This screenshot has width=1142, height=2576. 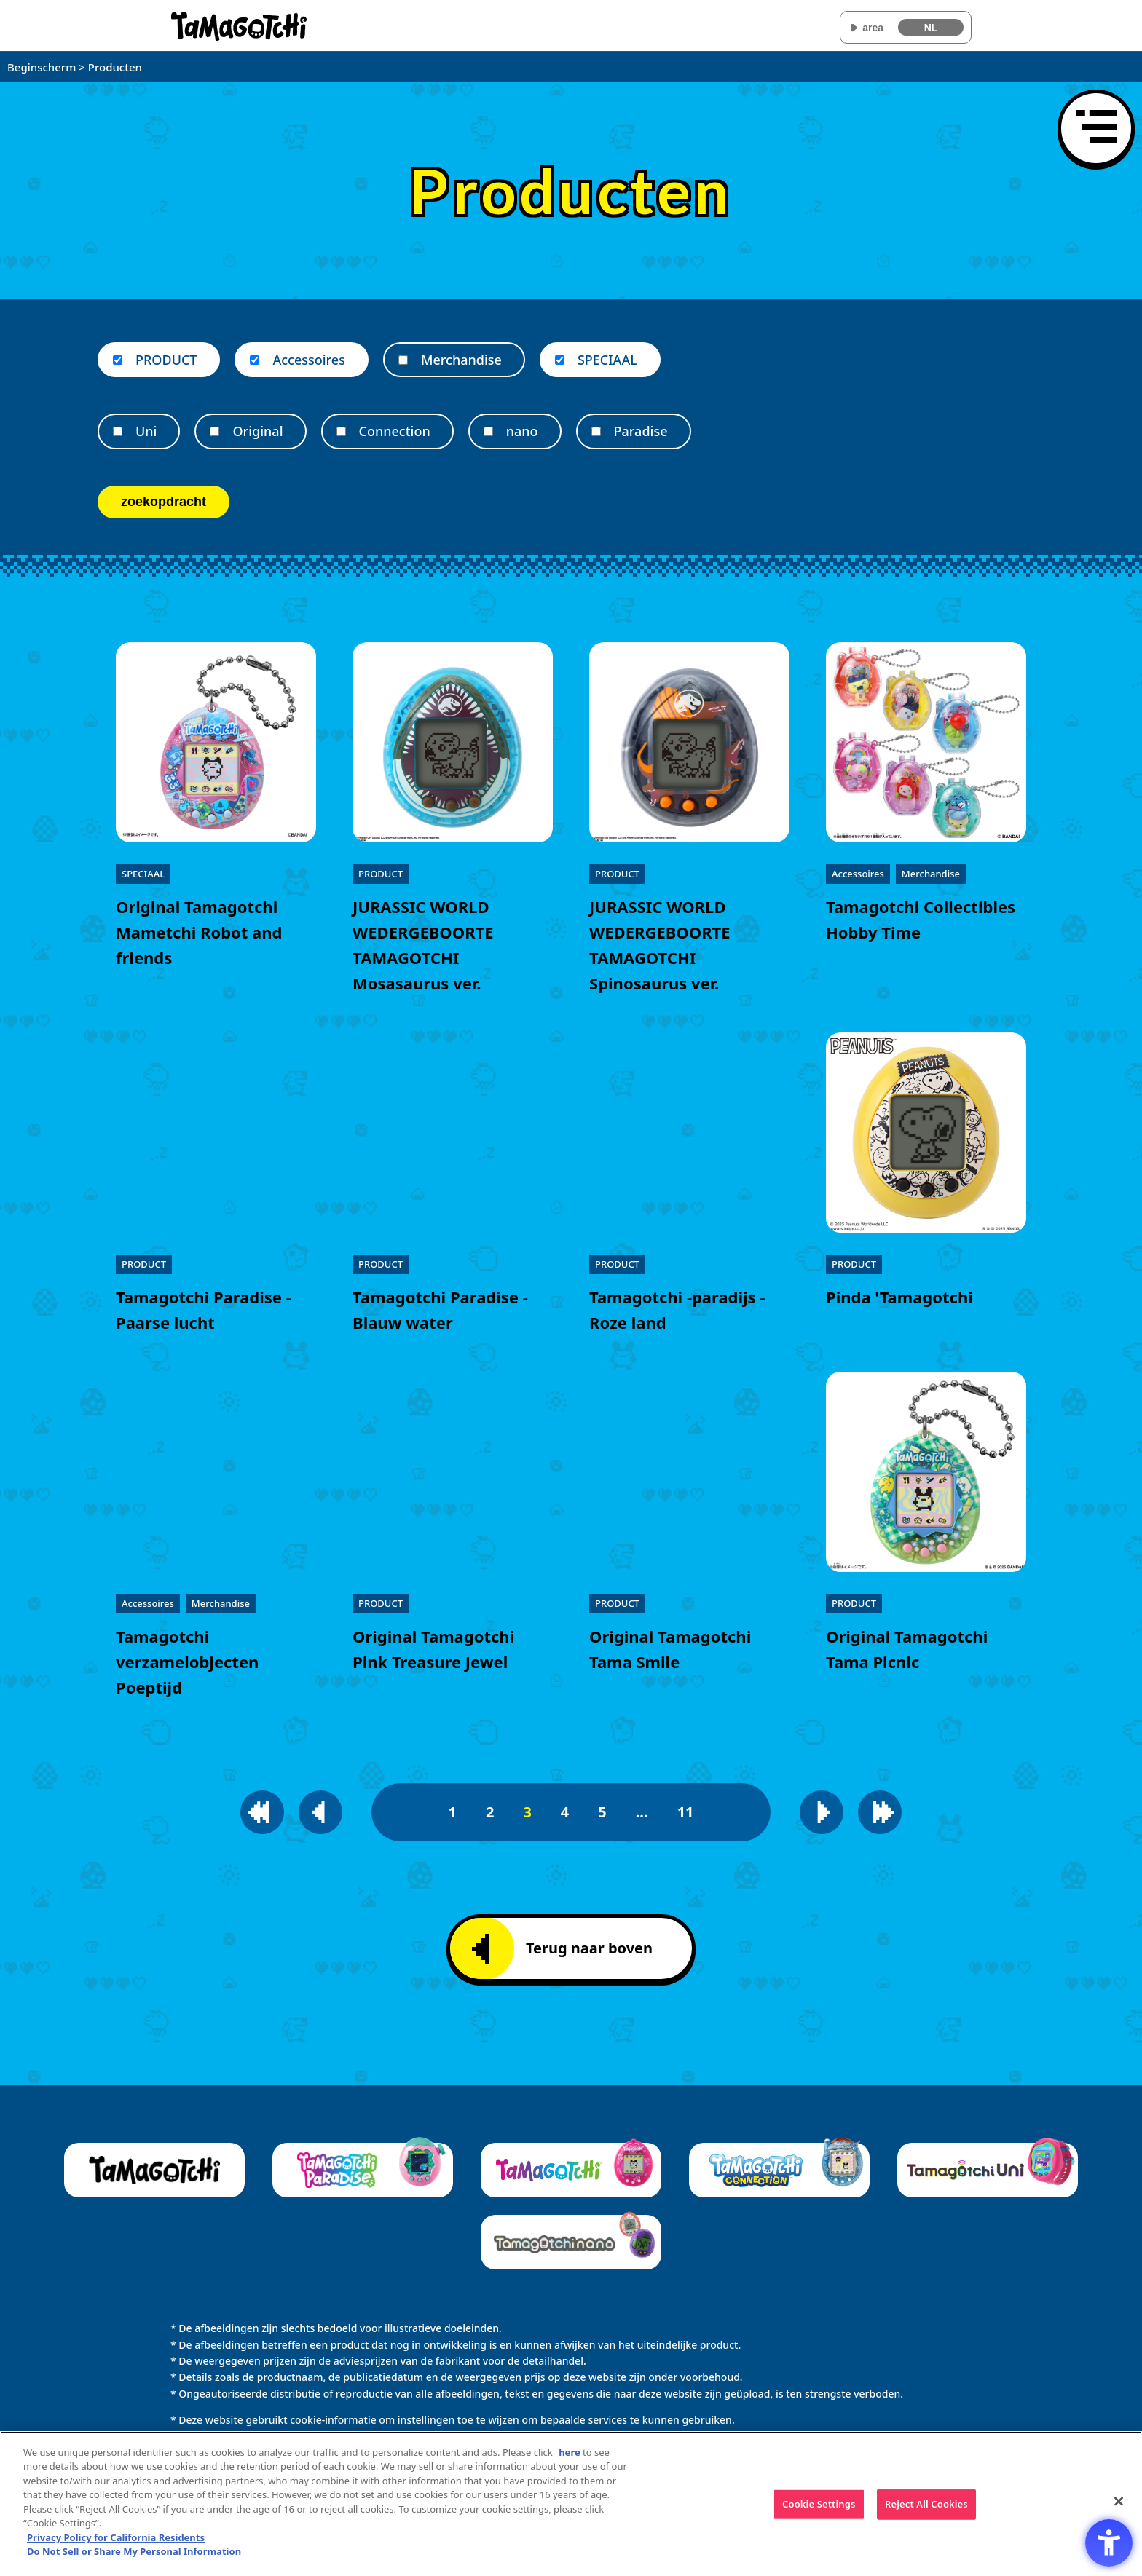 I want to click on [Naar de volgende pagina], so click(x=821, y=1812).